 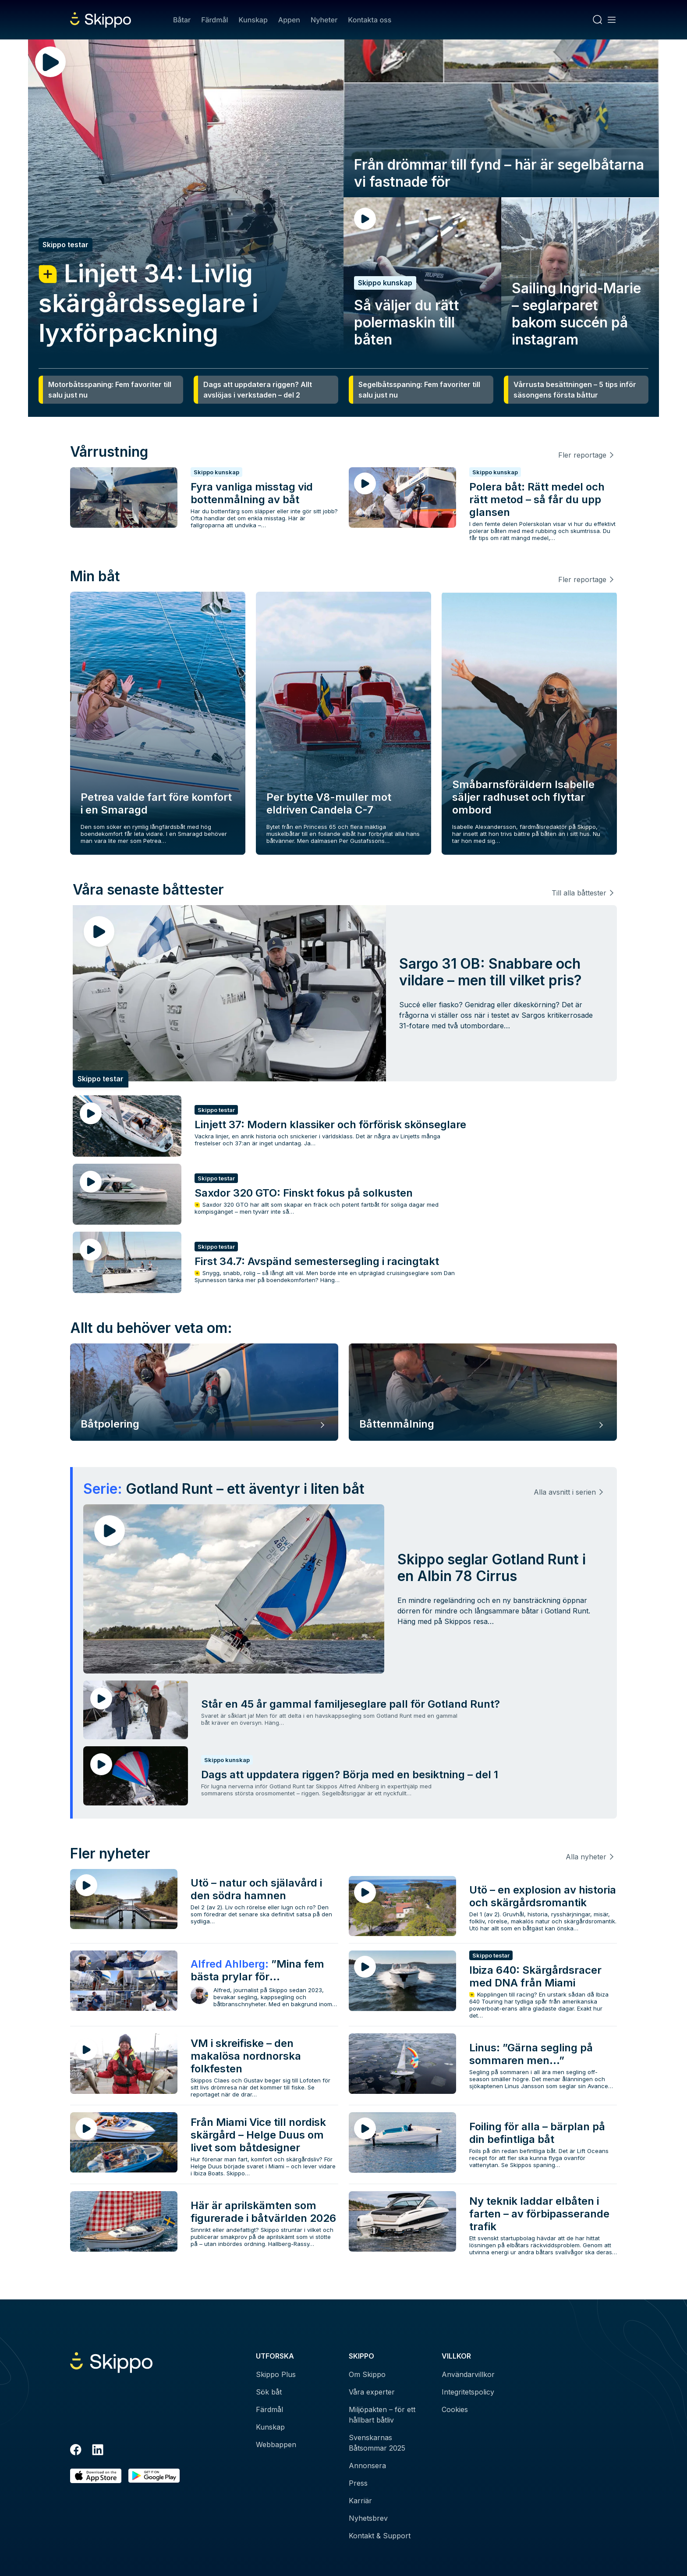 I want to click on Sök båt, so click(x=269, y=2392).